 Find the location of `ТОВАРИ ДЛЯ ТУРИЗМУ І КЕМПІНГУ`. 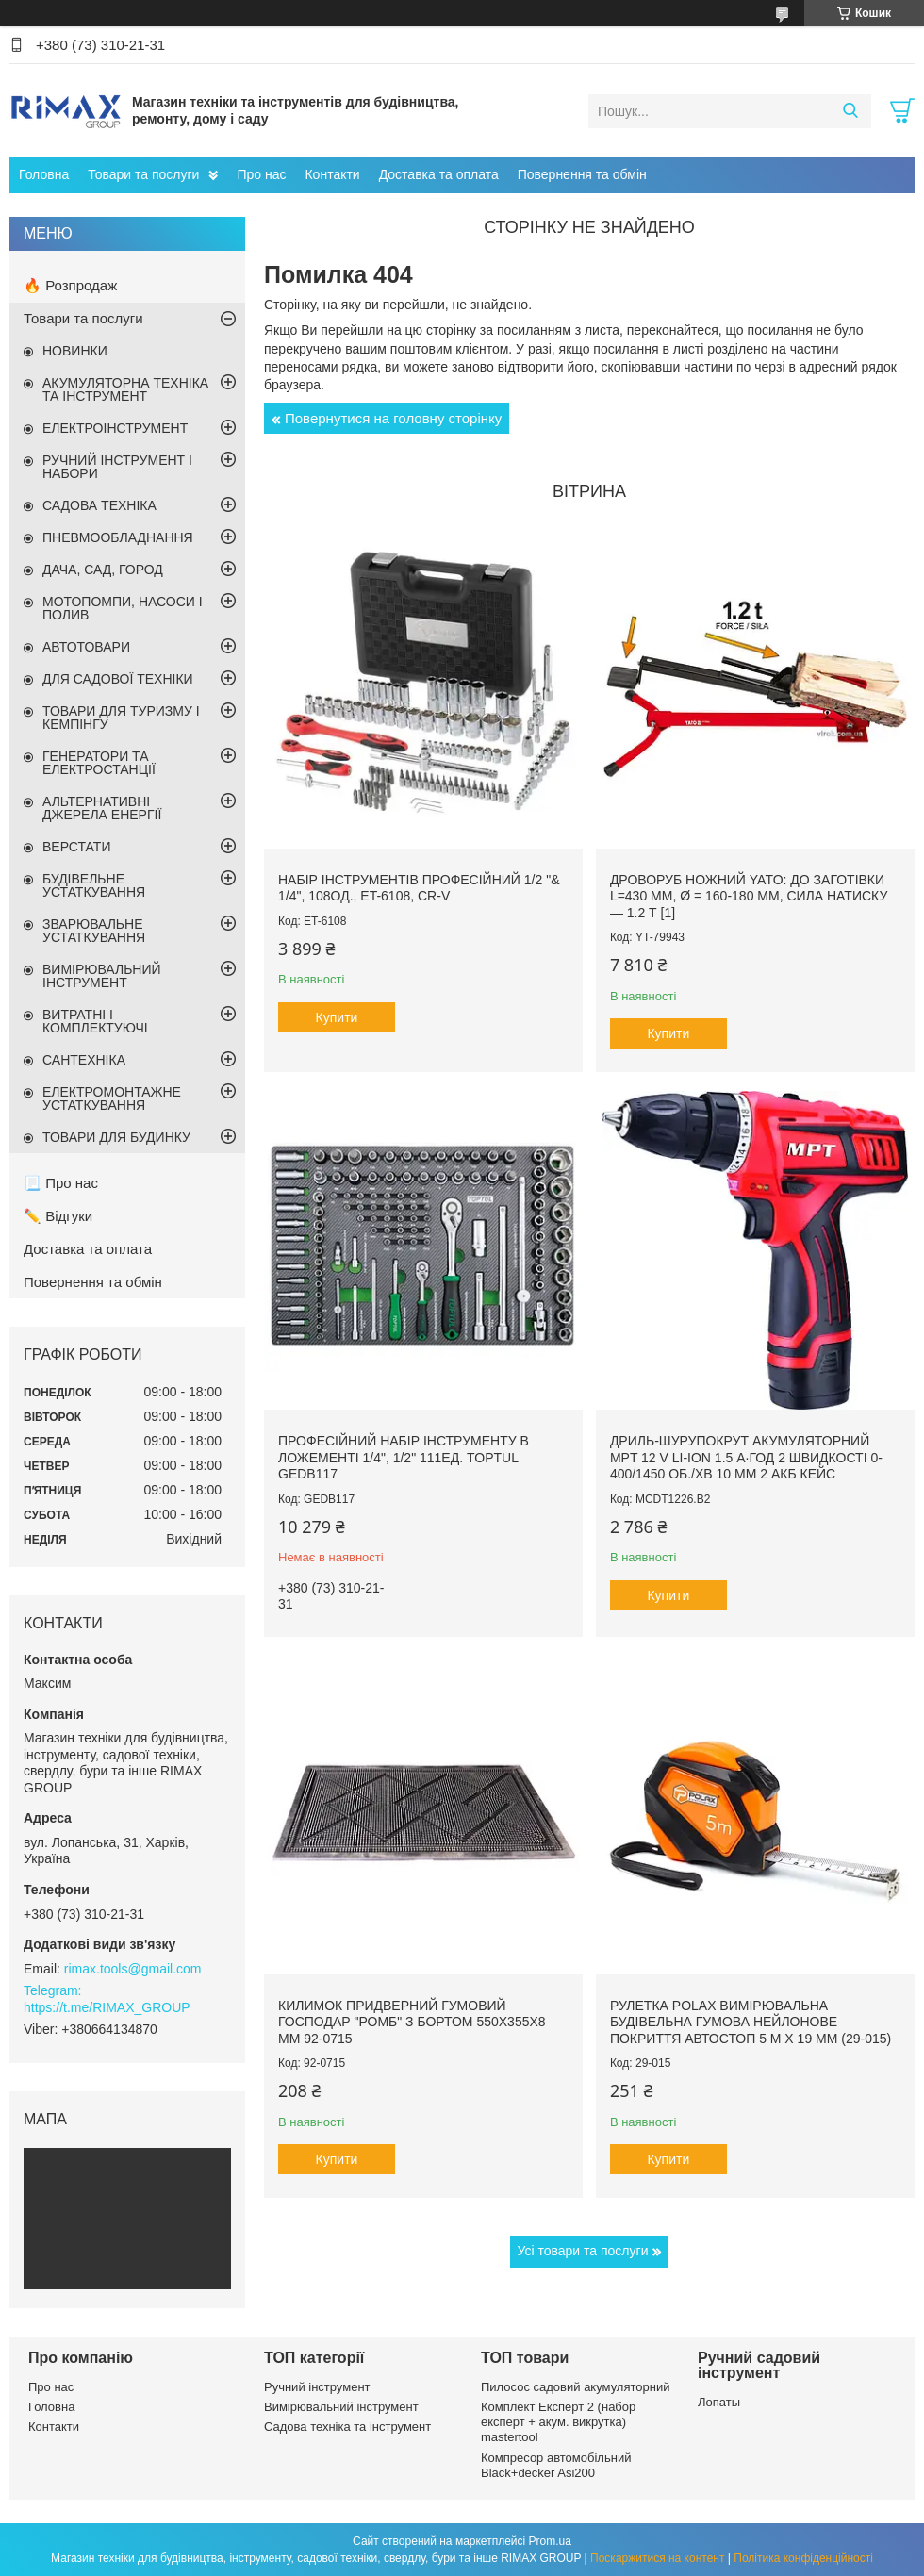

ТОВАРИ ДЛЯ ТУРИЗМУ І КЕМПІНГУ is located at coordinates (121, 717).